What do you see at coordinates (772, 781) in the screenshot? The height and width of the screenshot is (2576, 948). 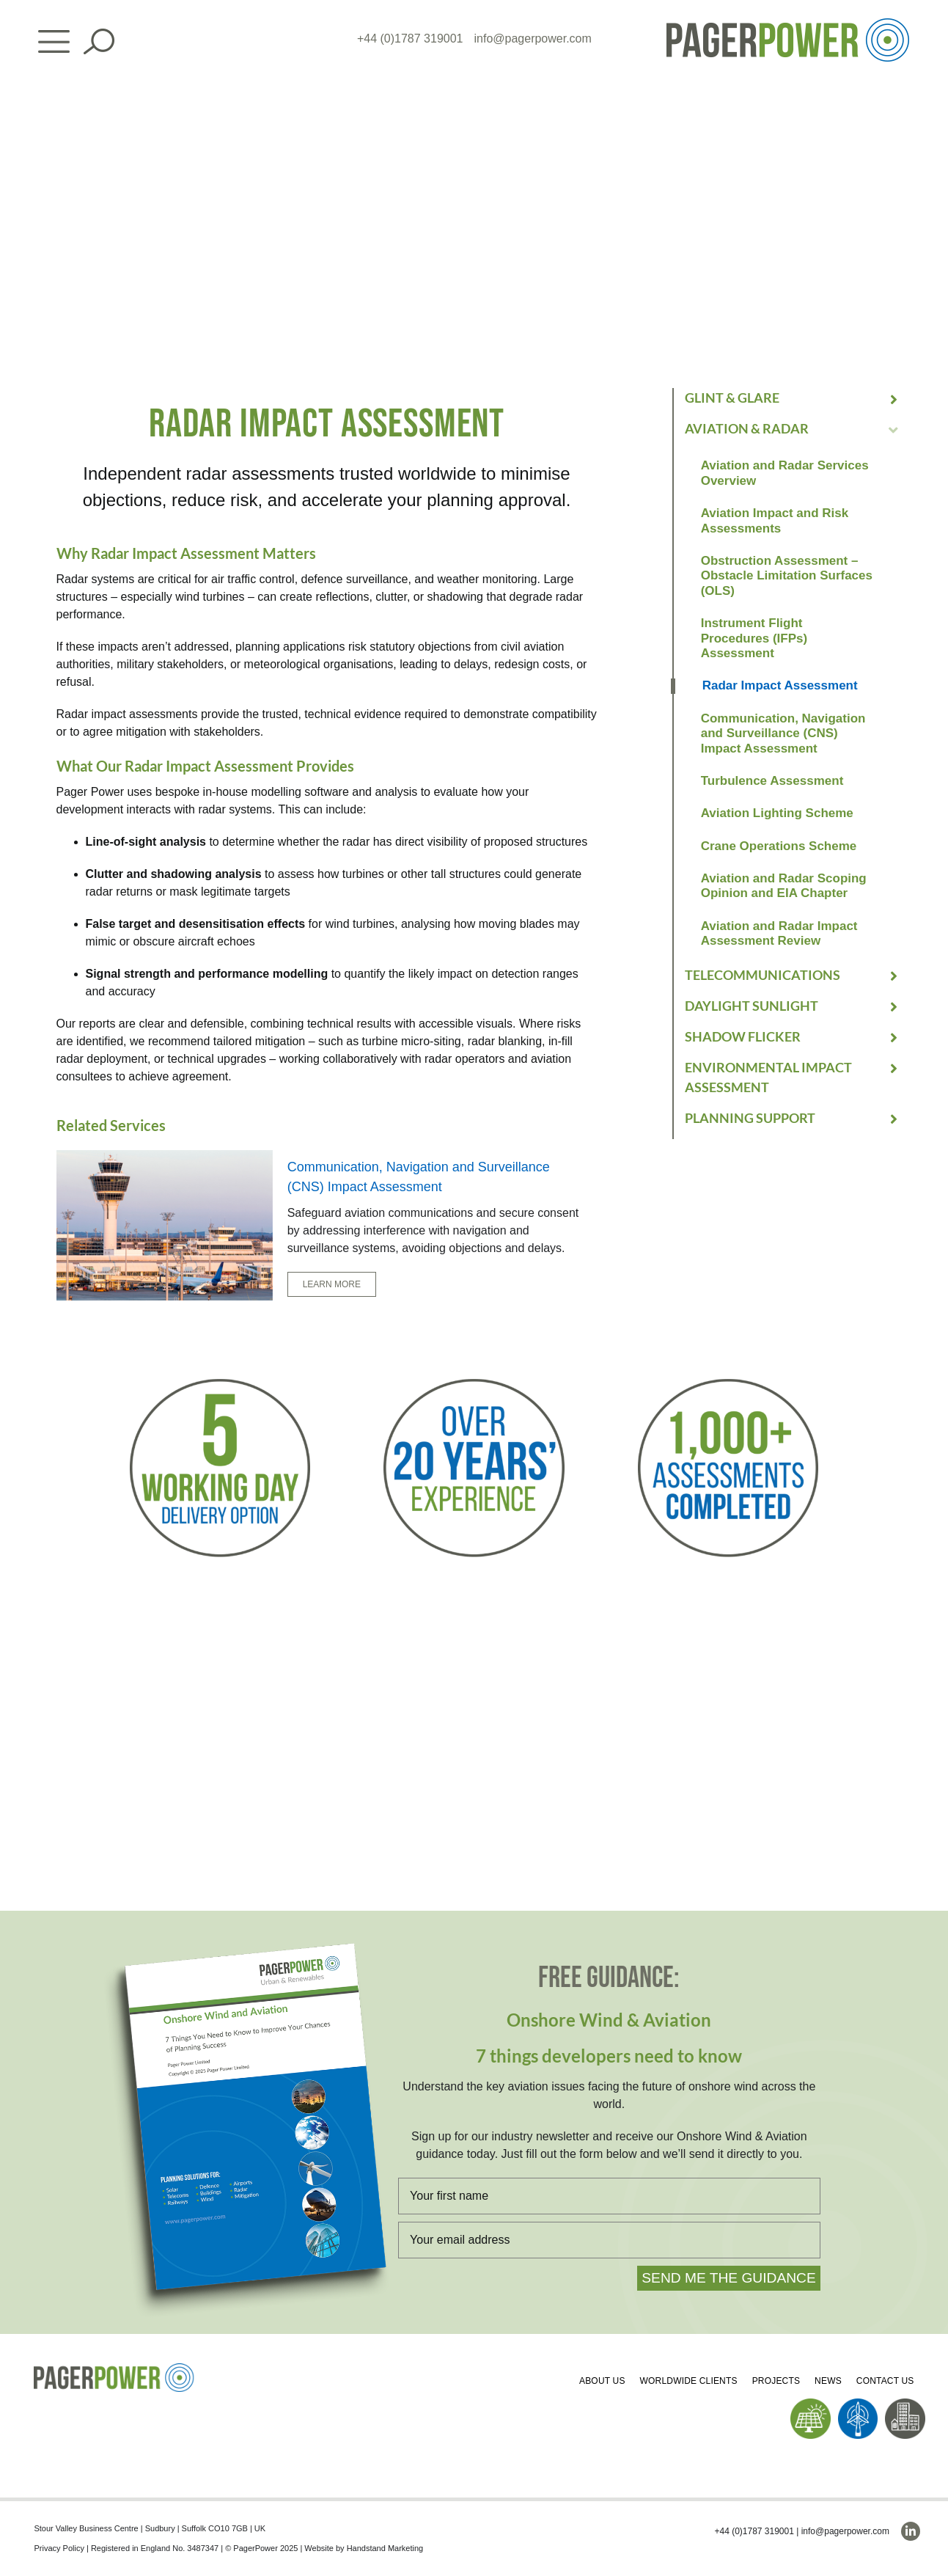 I see `Turbulence Assessment` at bounding box center [772, 781].